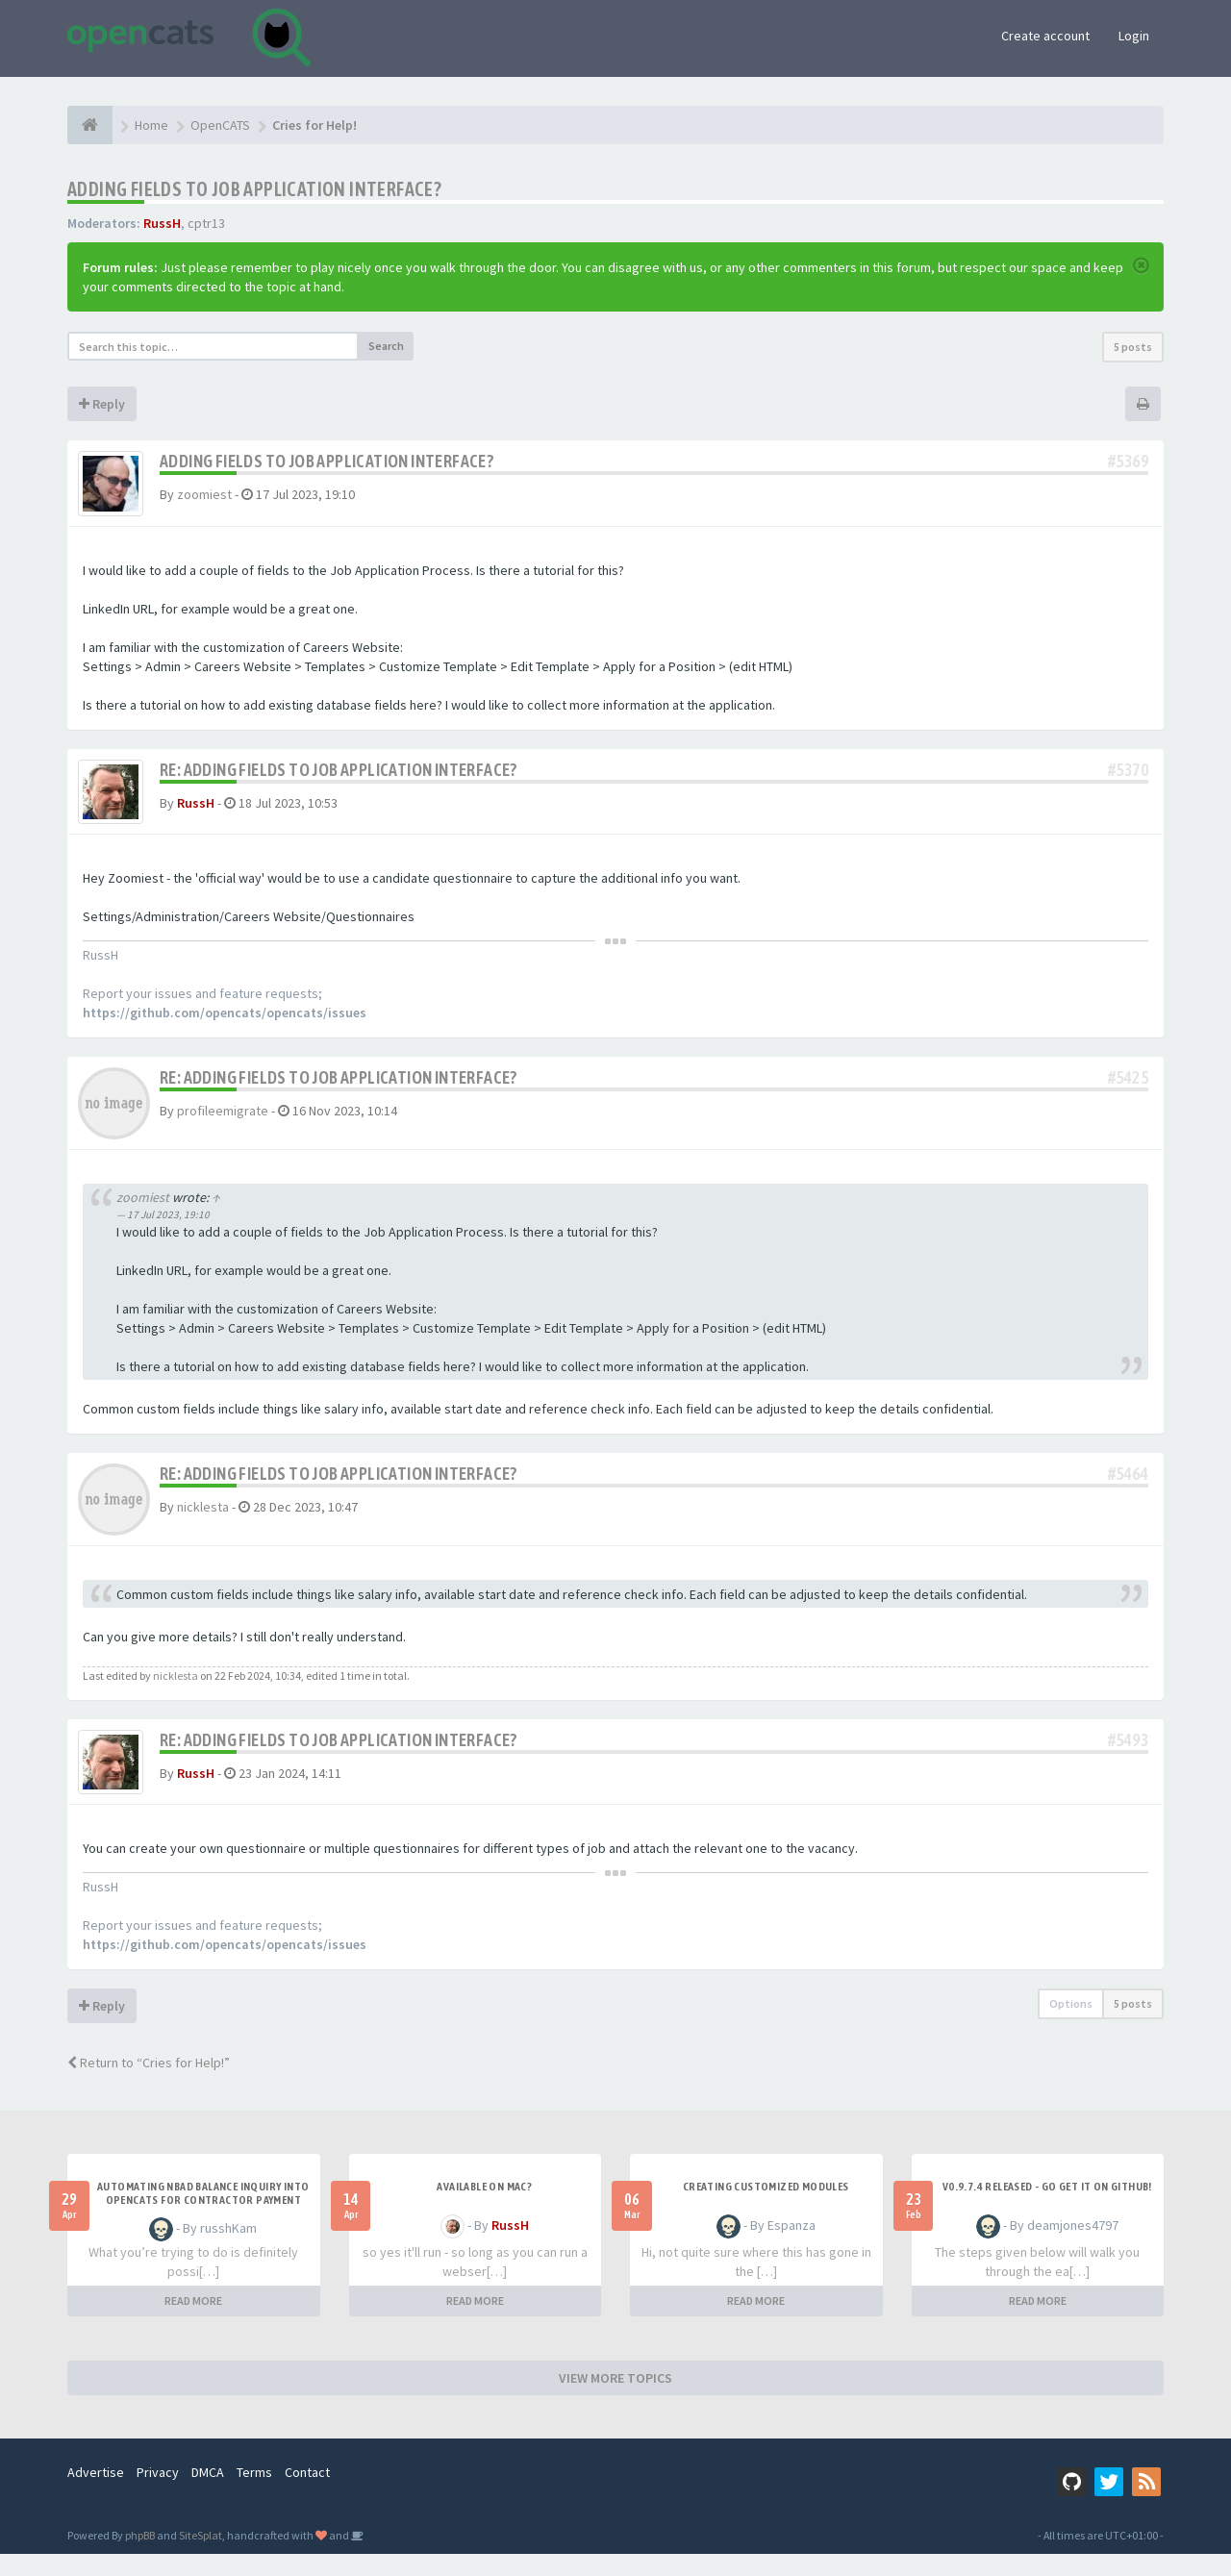  What do you see at coordinates (1128, 1754) in the screenshot?
I see `#5493` at bounding box center [1128, 1754].